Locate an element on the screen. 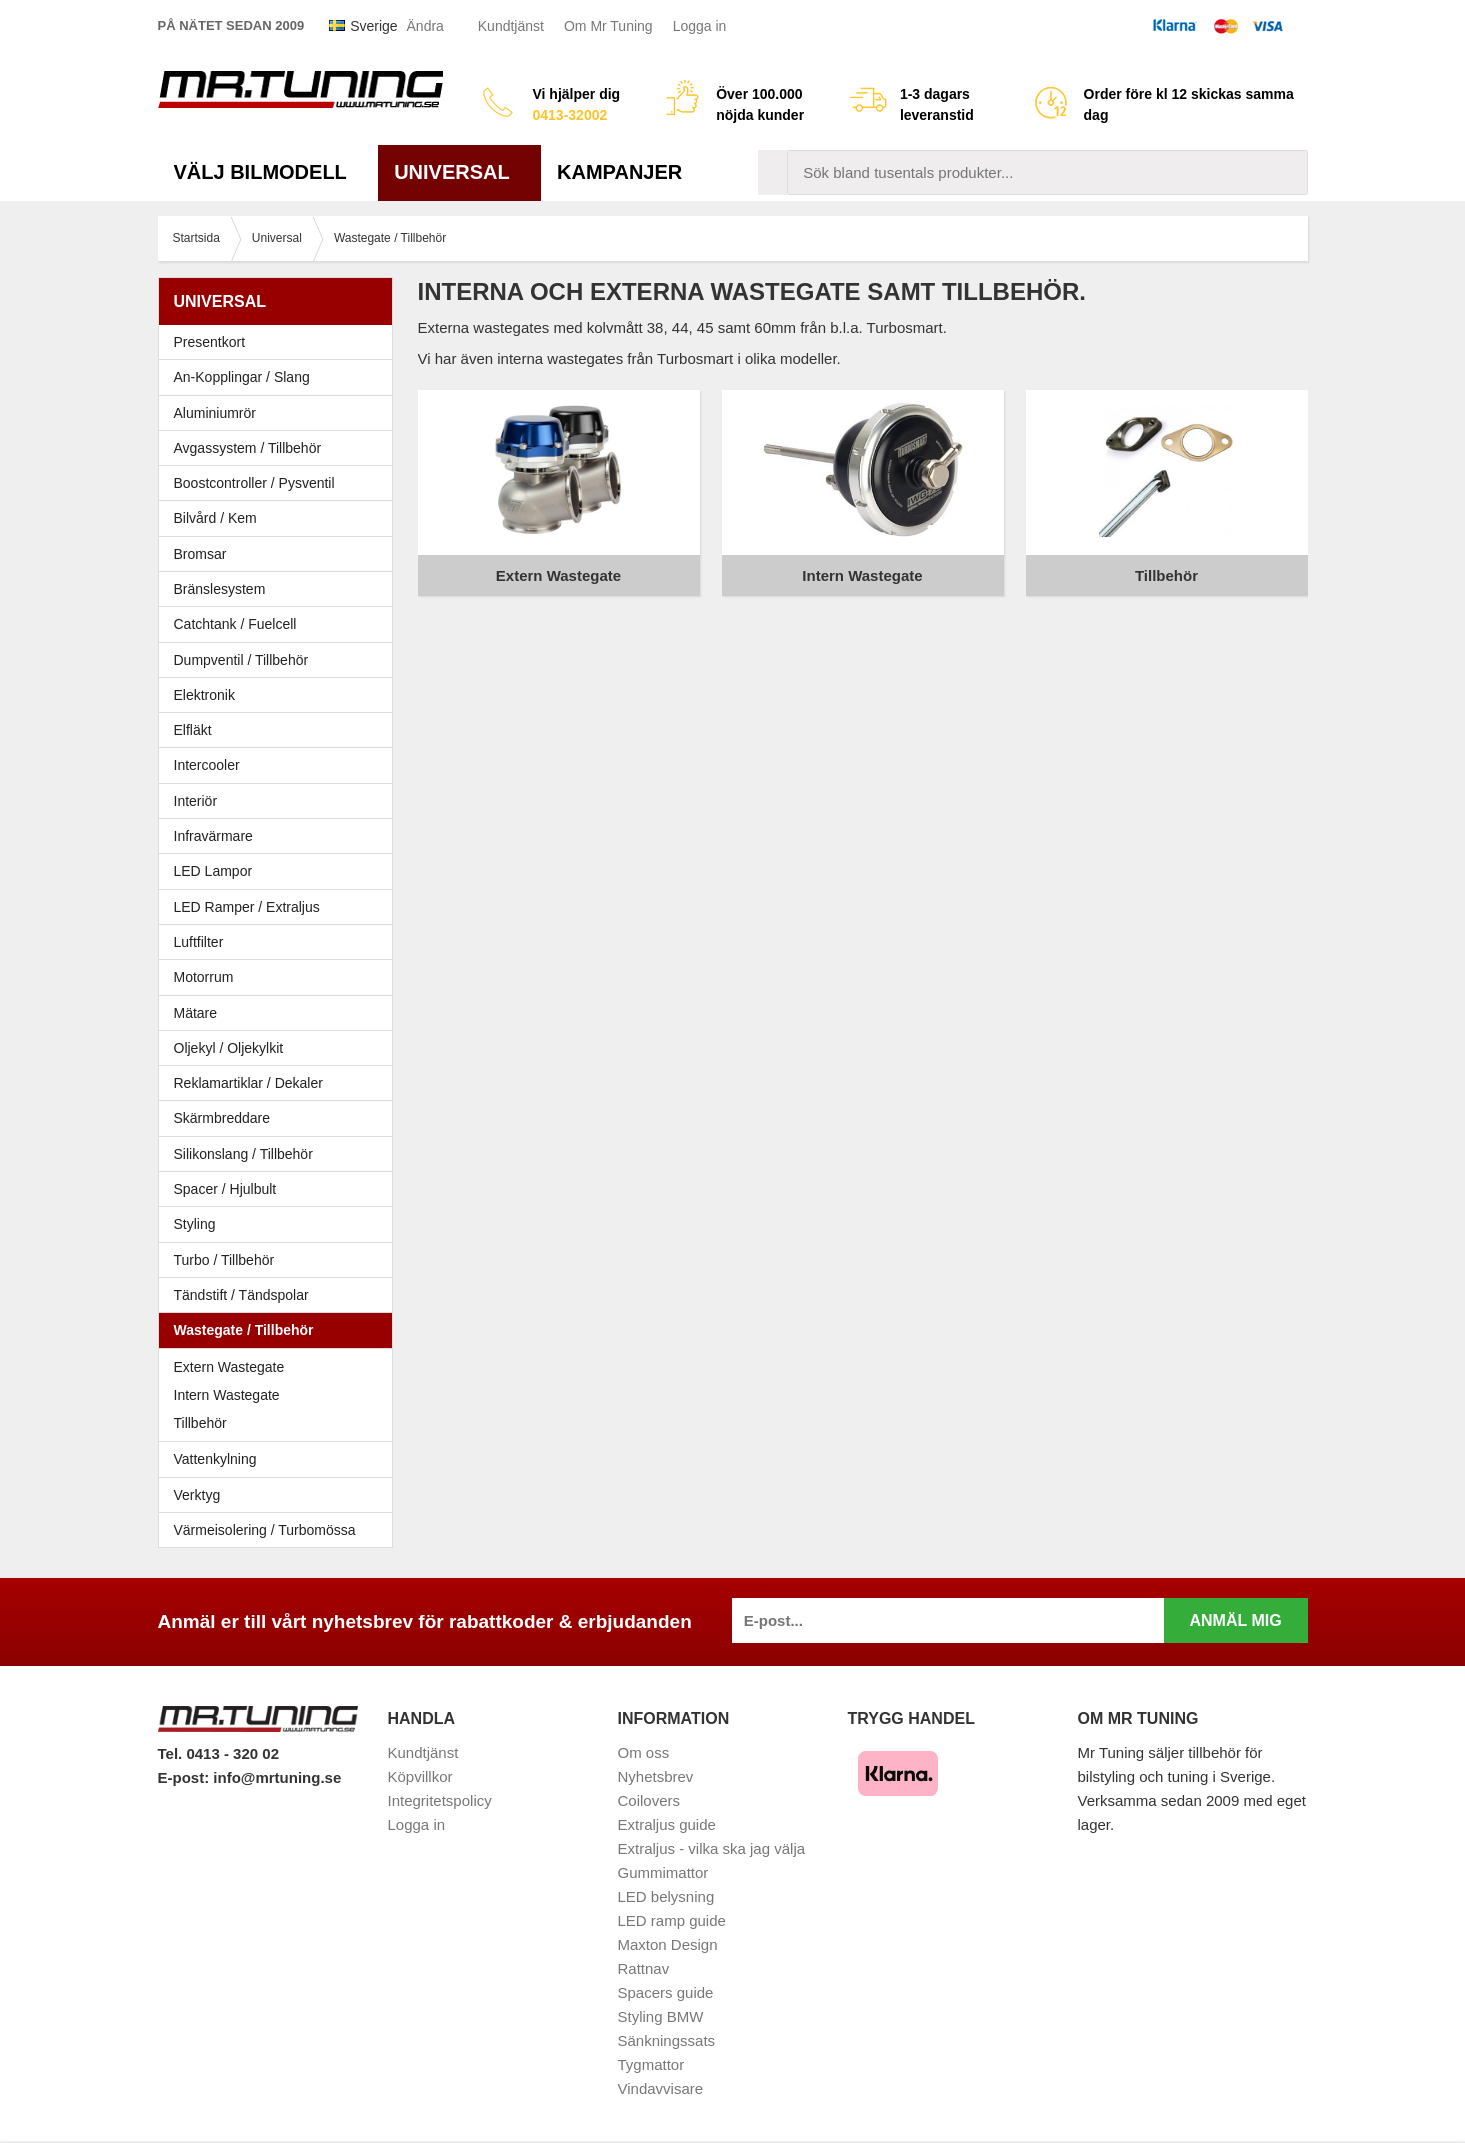 The height and width of the screenshot is (2143, 1465). Tändstift / Tändspolar is located at coordinates (241, 1295).